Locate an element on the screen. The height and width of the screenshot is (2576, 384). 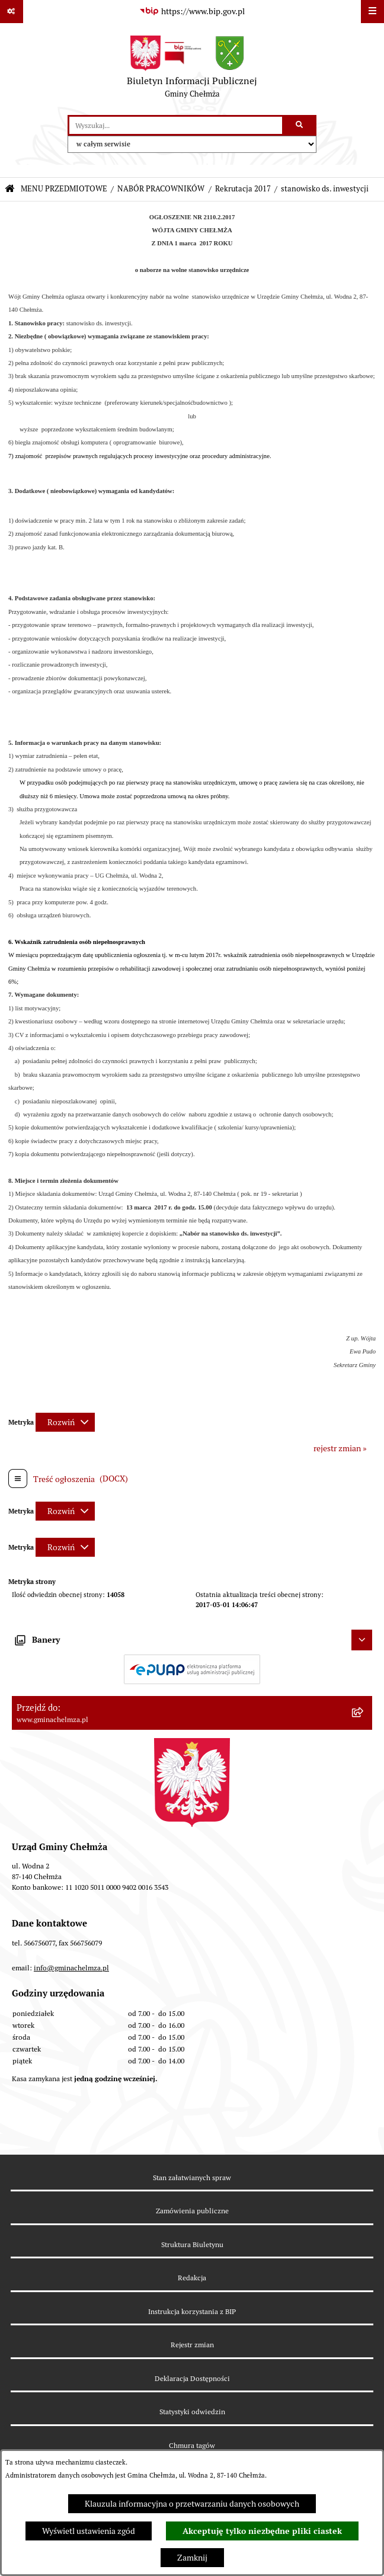
Rejestr zmian is located at coordinates (192, 2344).